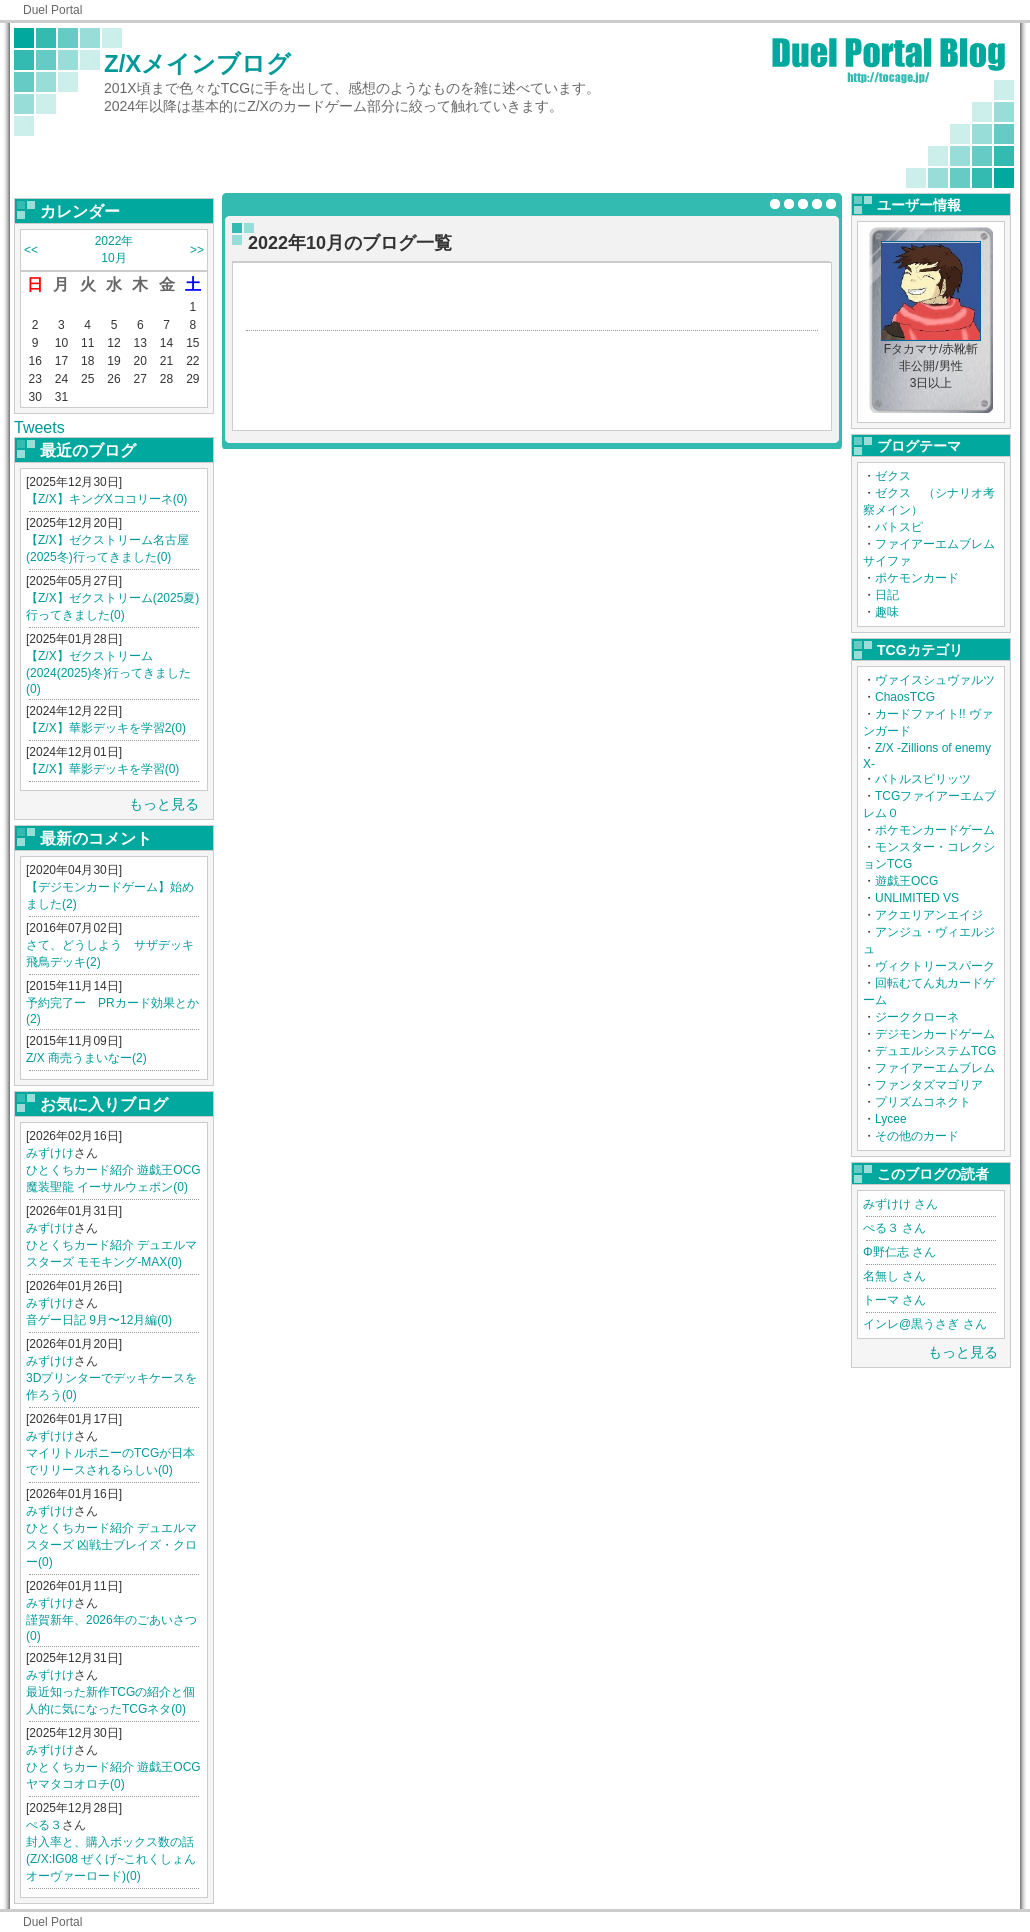 The height and width of the screenshot is (1932, 1030). I want to click on Tweets, so click(39, 427).